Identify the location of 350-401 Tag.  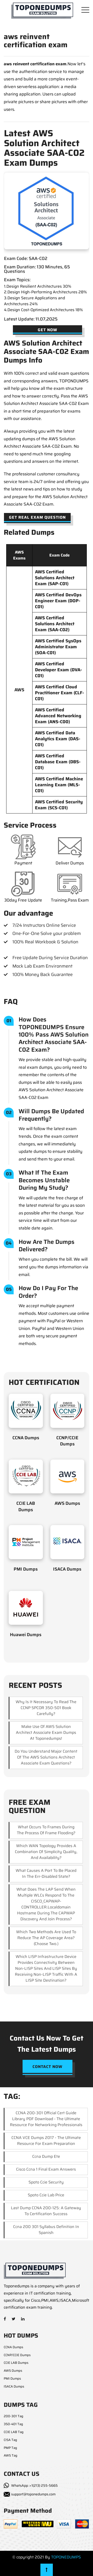
(13, 2424).